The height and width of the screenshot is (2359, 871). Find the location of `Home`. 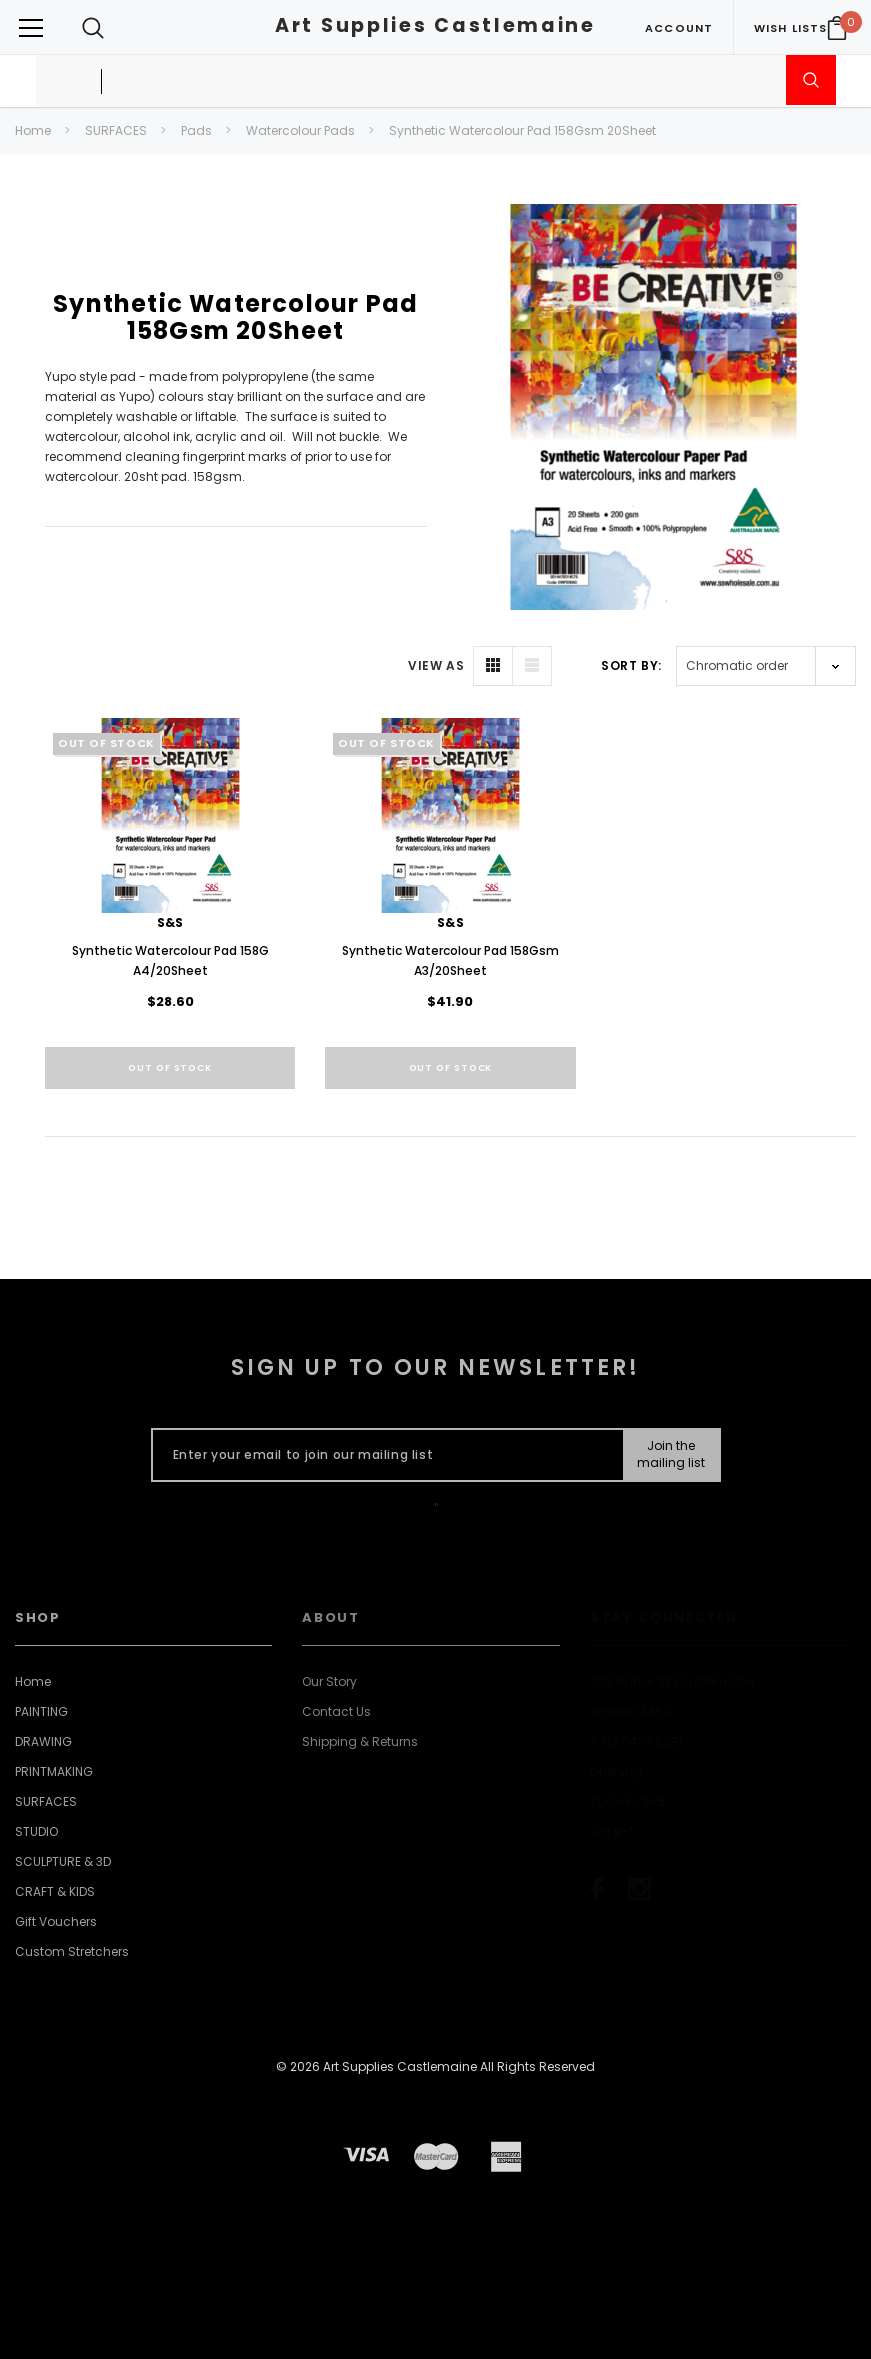

Home is located at coordinates (33, 130).